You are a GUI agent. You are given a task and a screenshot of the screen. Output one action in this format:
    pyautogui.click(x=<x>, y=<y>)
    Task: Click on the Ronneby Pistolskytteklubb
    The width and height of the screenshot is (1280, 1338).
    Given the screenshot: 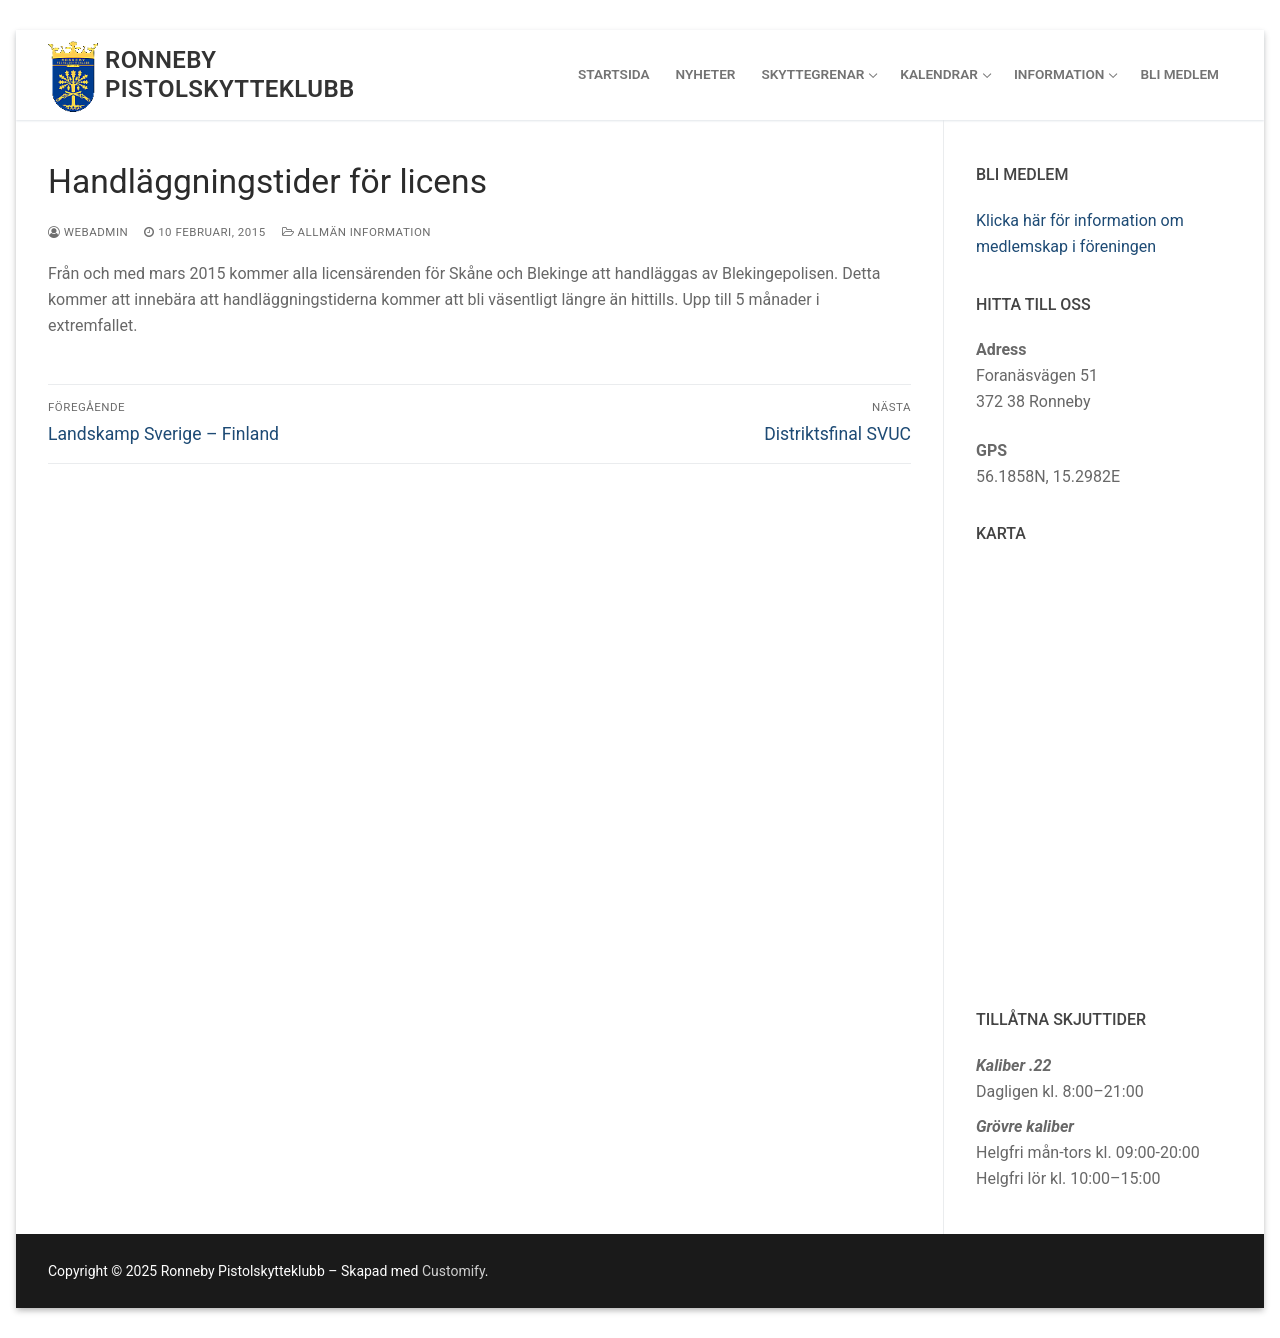 What is the action you would take?
    pyautogui.click(x=230, y=74)
    